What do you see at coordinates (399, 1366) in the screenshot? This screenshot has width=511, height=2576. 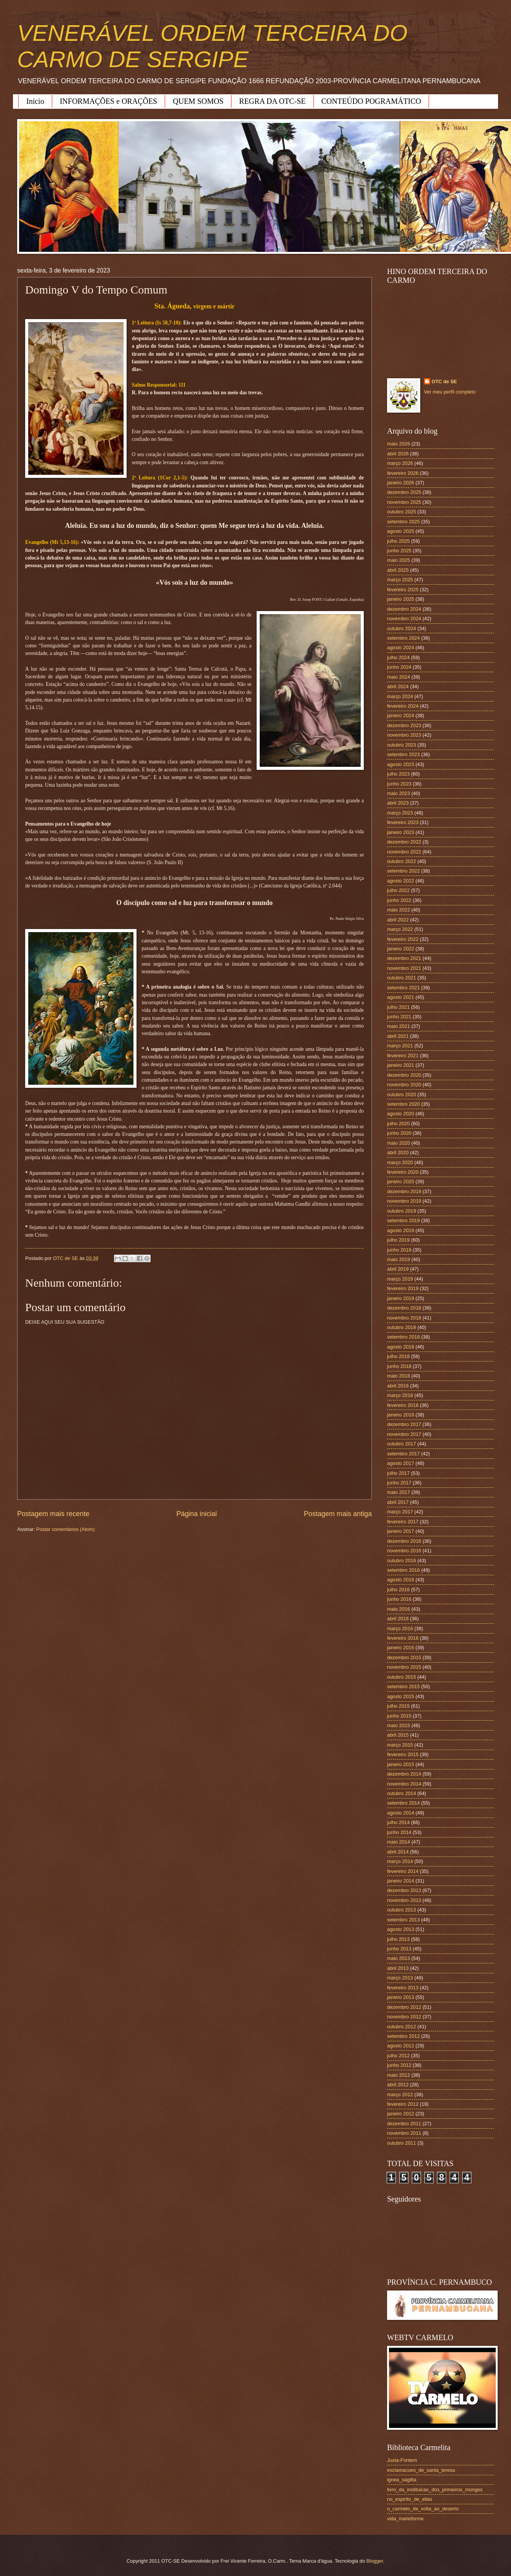 I see `junho 2018` at bounding box center [399, 1366].